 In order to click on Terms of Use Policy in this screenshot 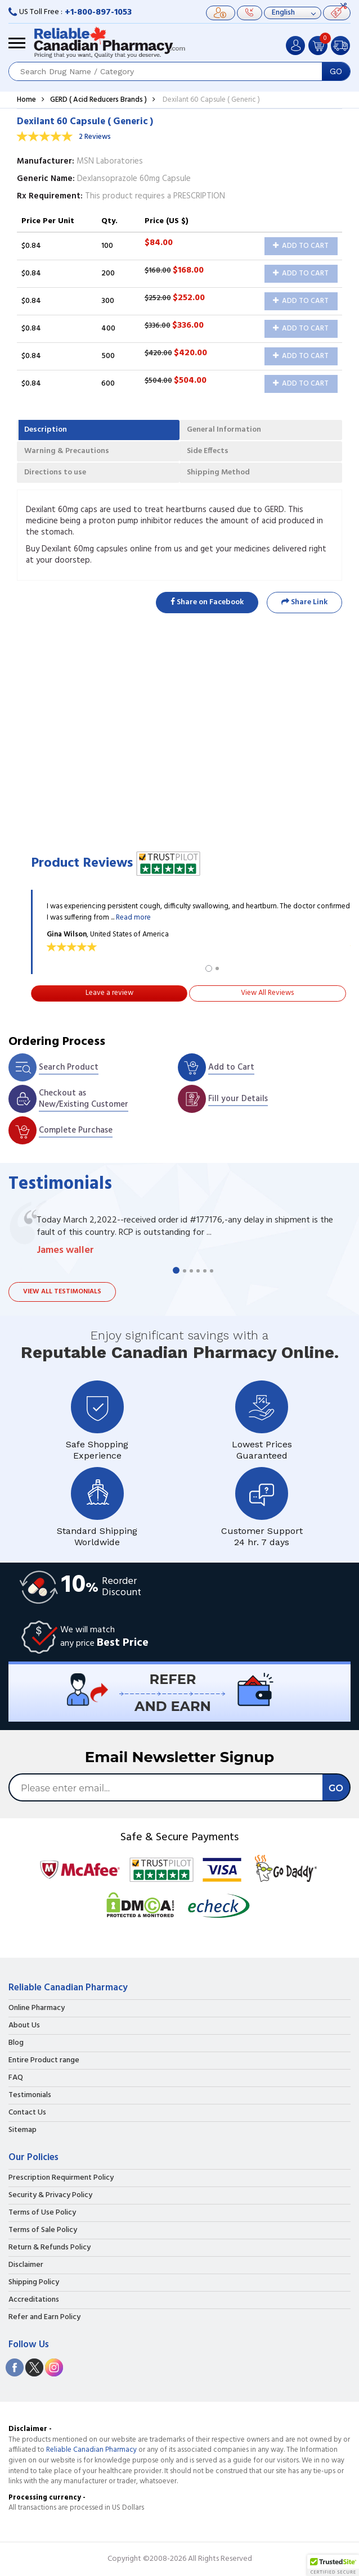, I will do `click(42, 2213)`.